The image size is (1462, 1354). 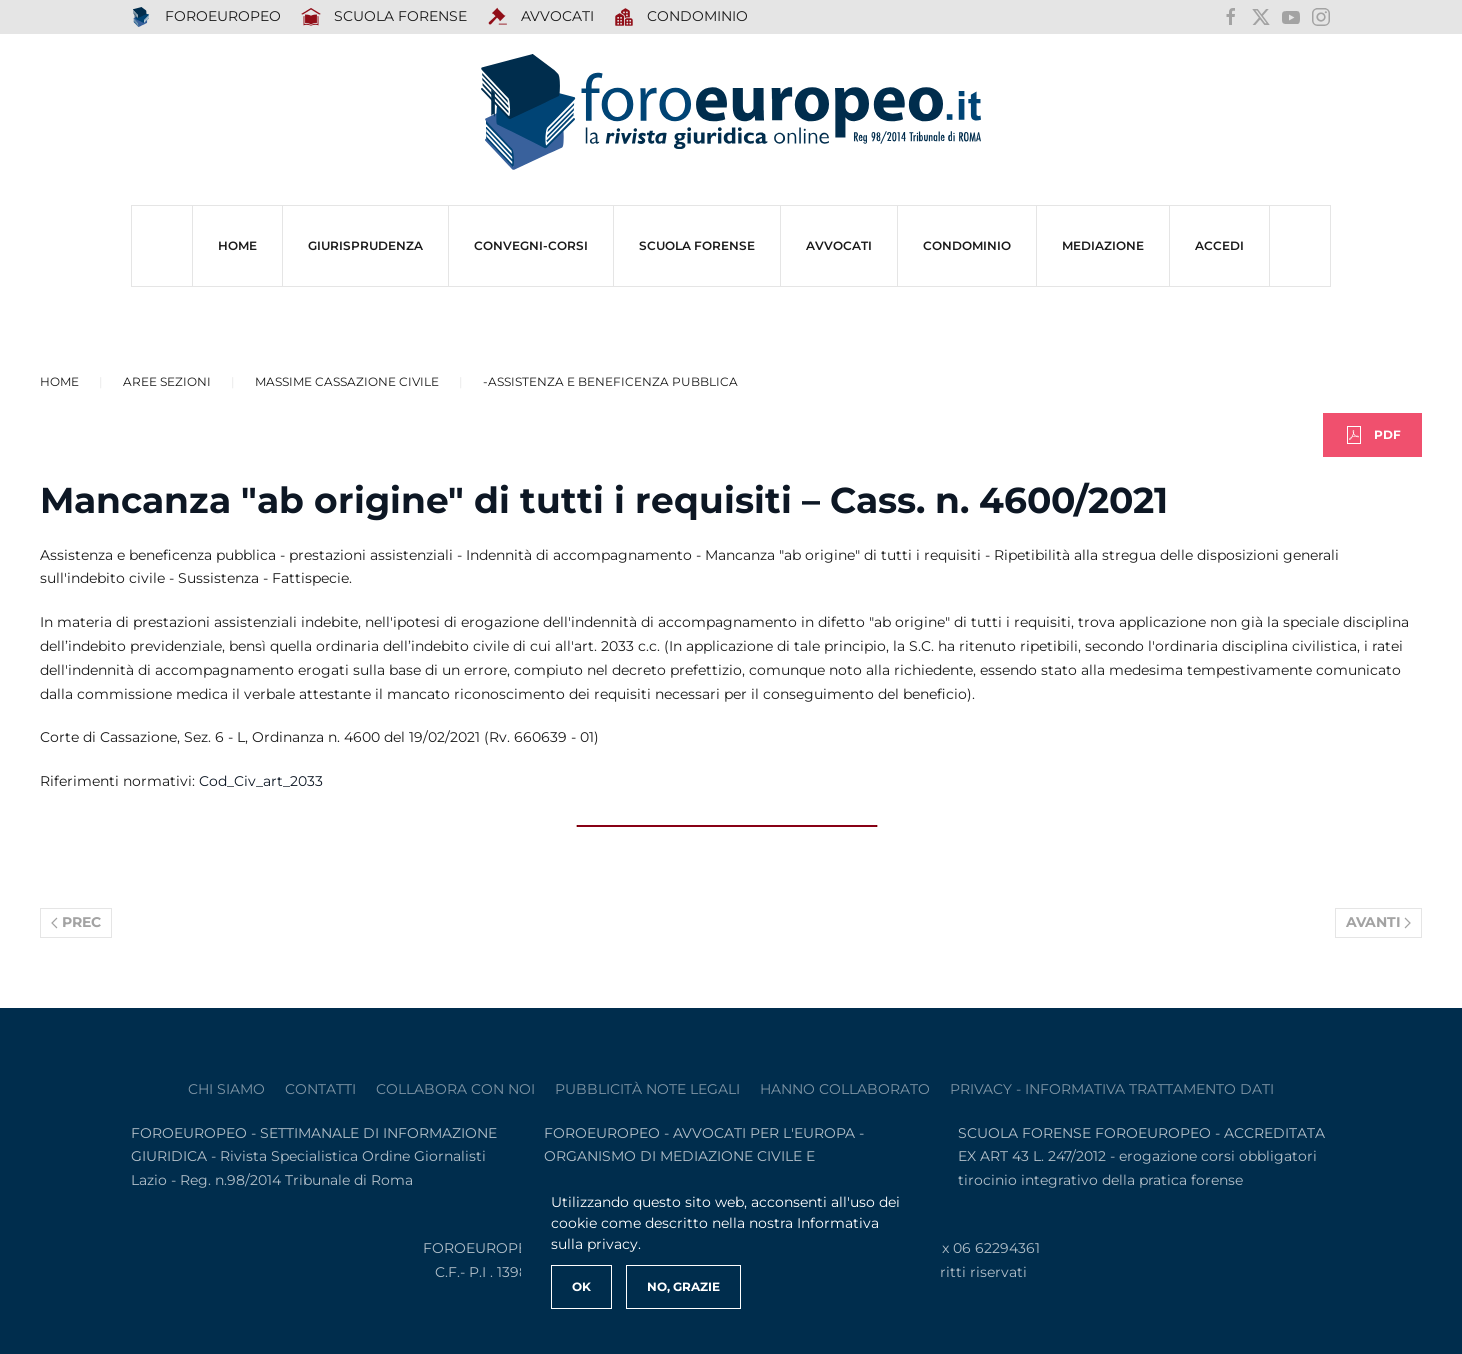 What do you see at coordinates (1379, 922) in the screenshot?
I see `Avanti [Pagina successiva]` at bounding box center [1379, 922].